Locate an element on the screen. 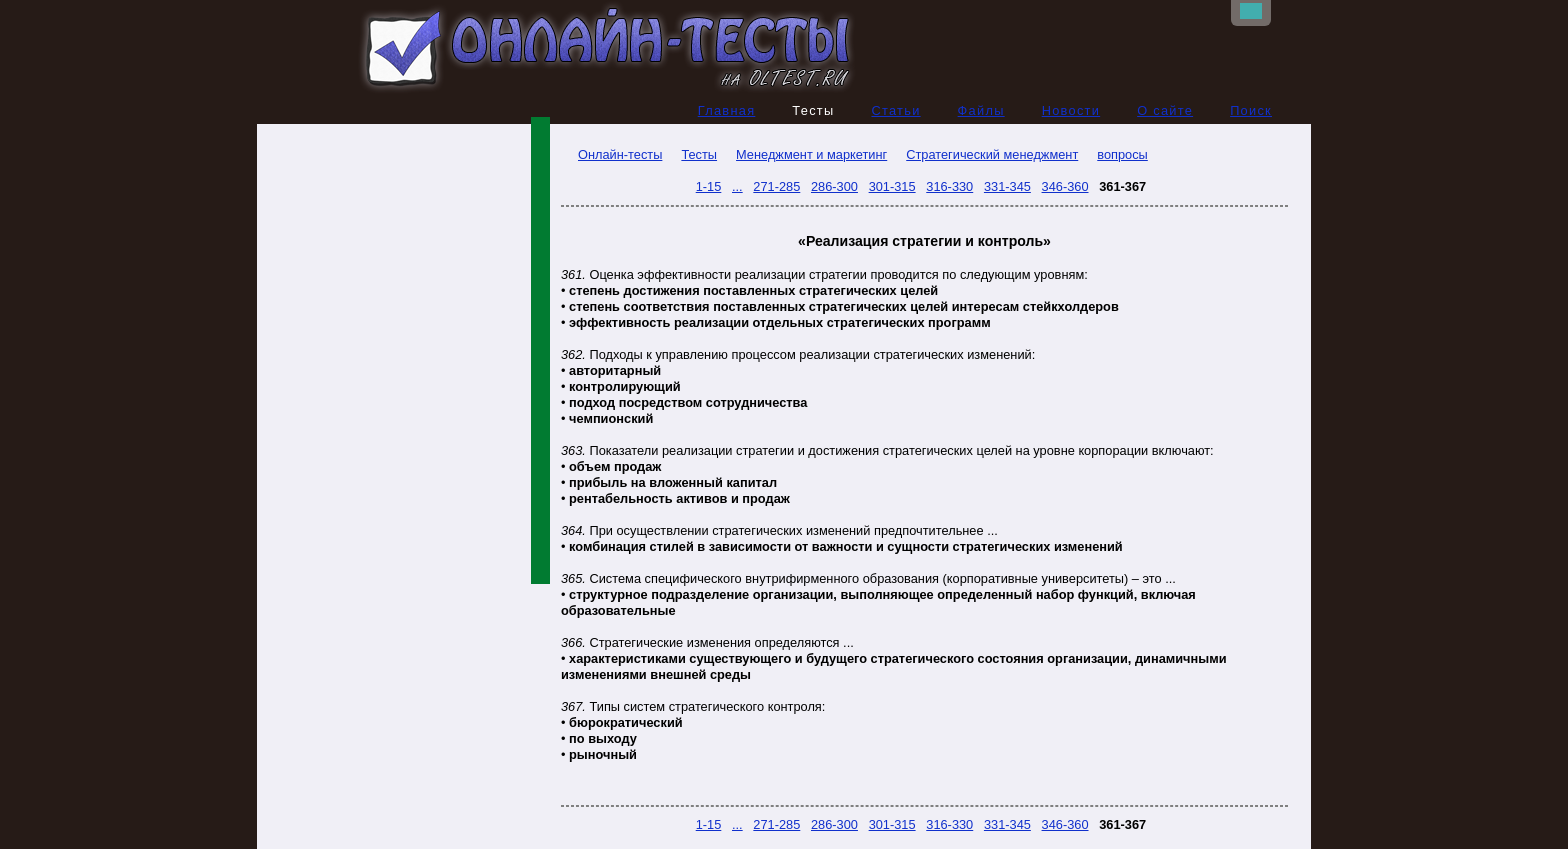 The height and width of the screenshot is (849, 1568). Менеджмент и маркетинг is located at coordinates (811, 154).